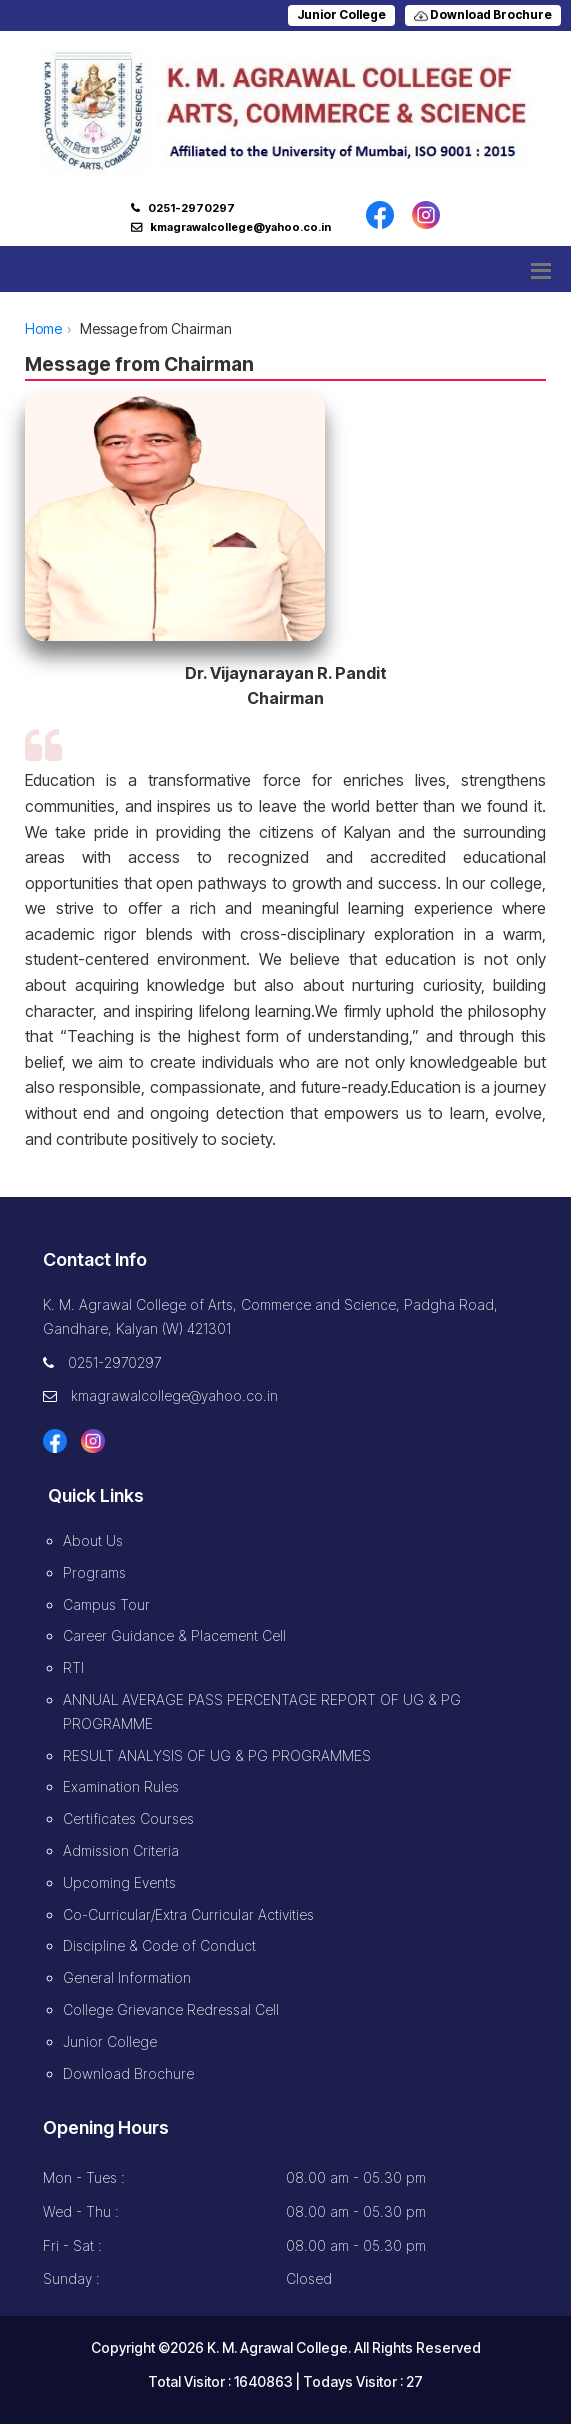 The width and height of the screenshot is (571, 2424). Describe the element at coordinates (43, 328) in the screenshot. I see `Home` at that location.